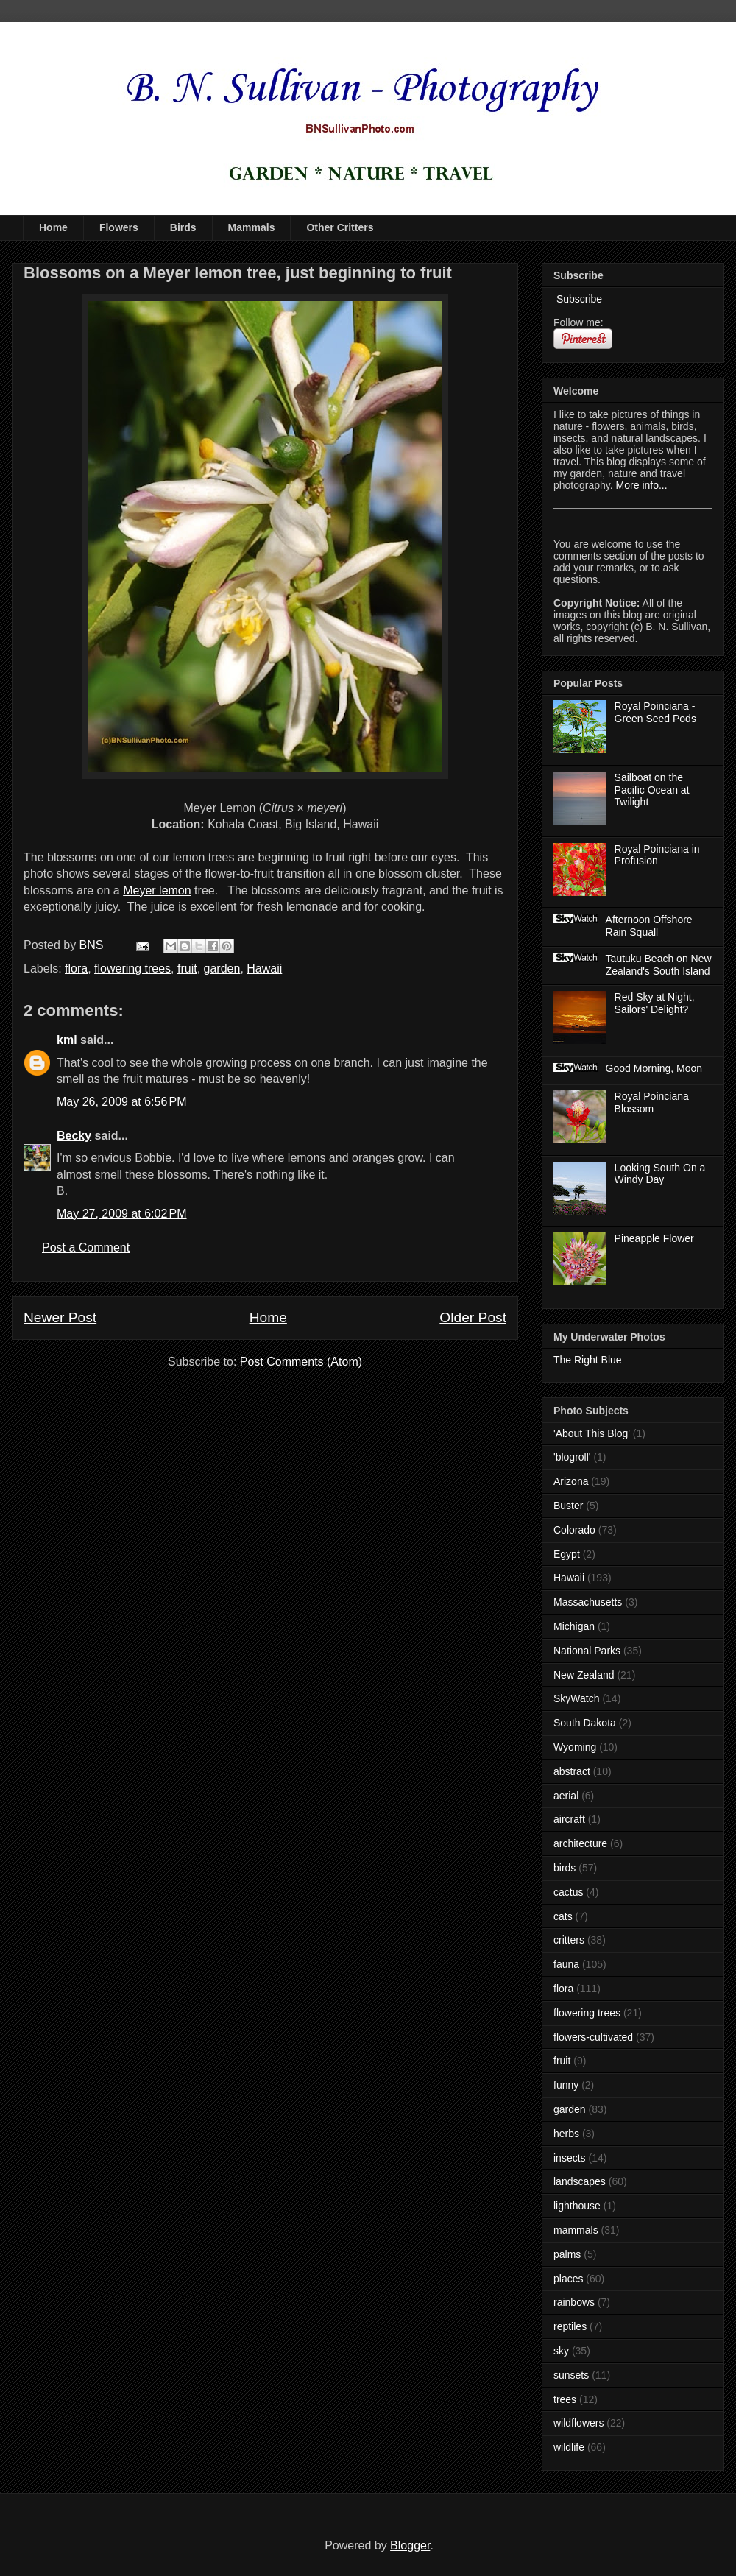  What do you see at coordinates (122, 1213) in the screenshot?
I see `May 27, 2009 at 6:02 PM` at bounding box center [122, 1213].